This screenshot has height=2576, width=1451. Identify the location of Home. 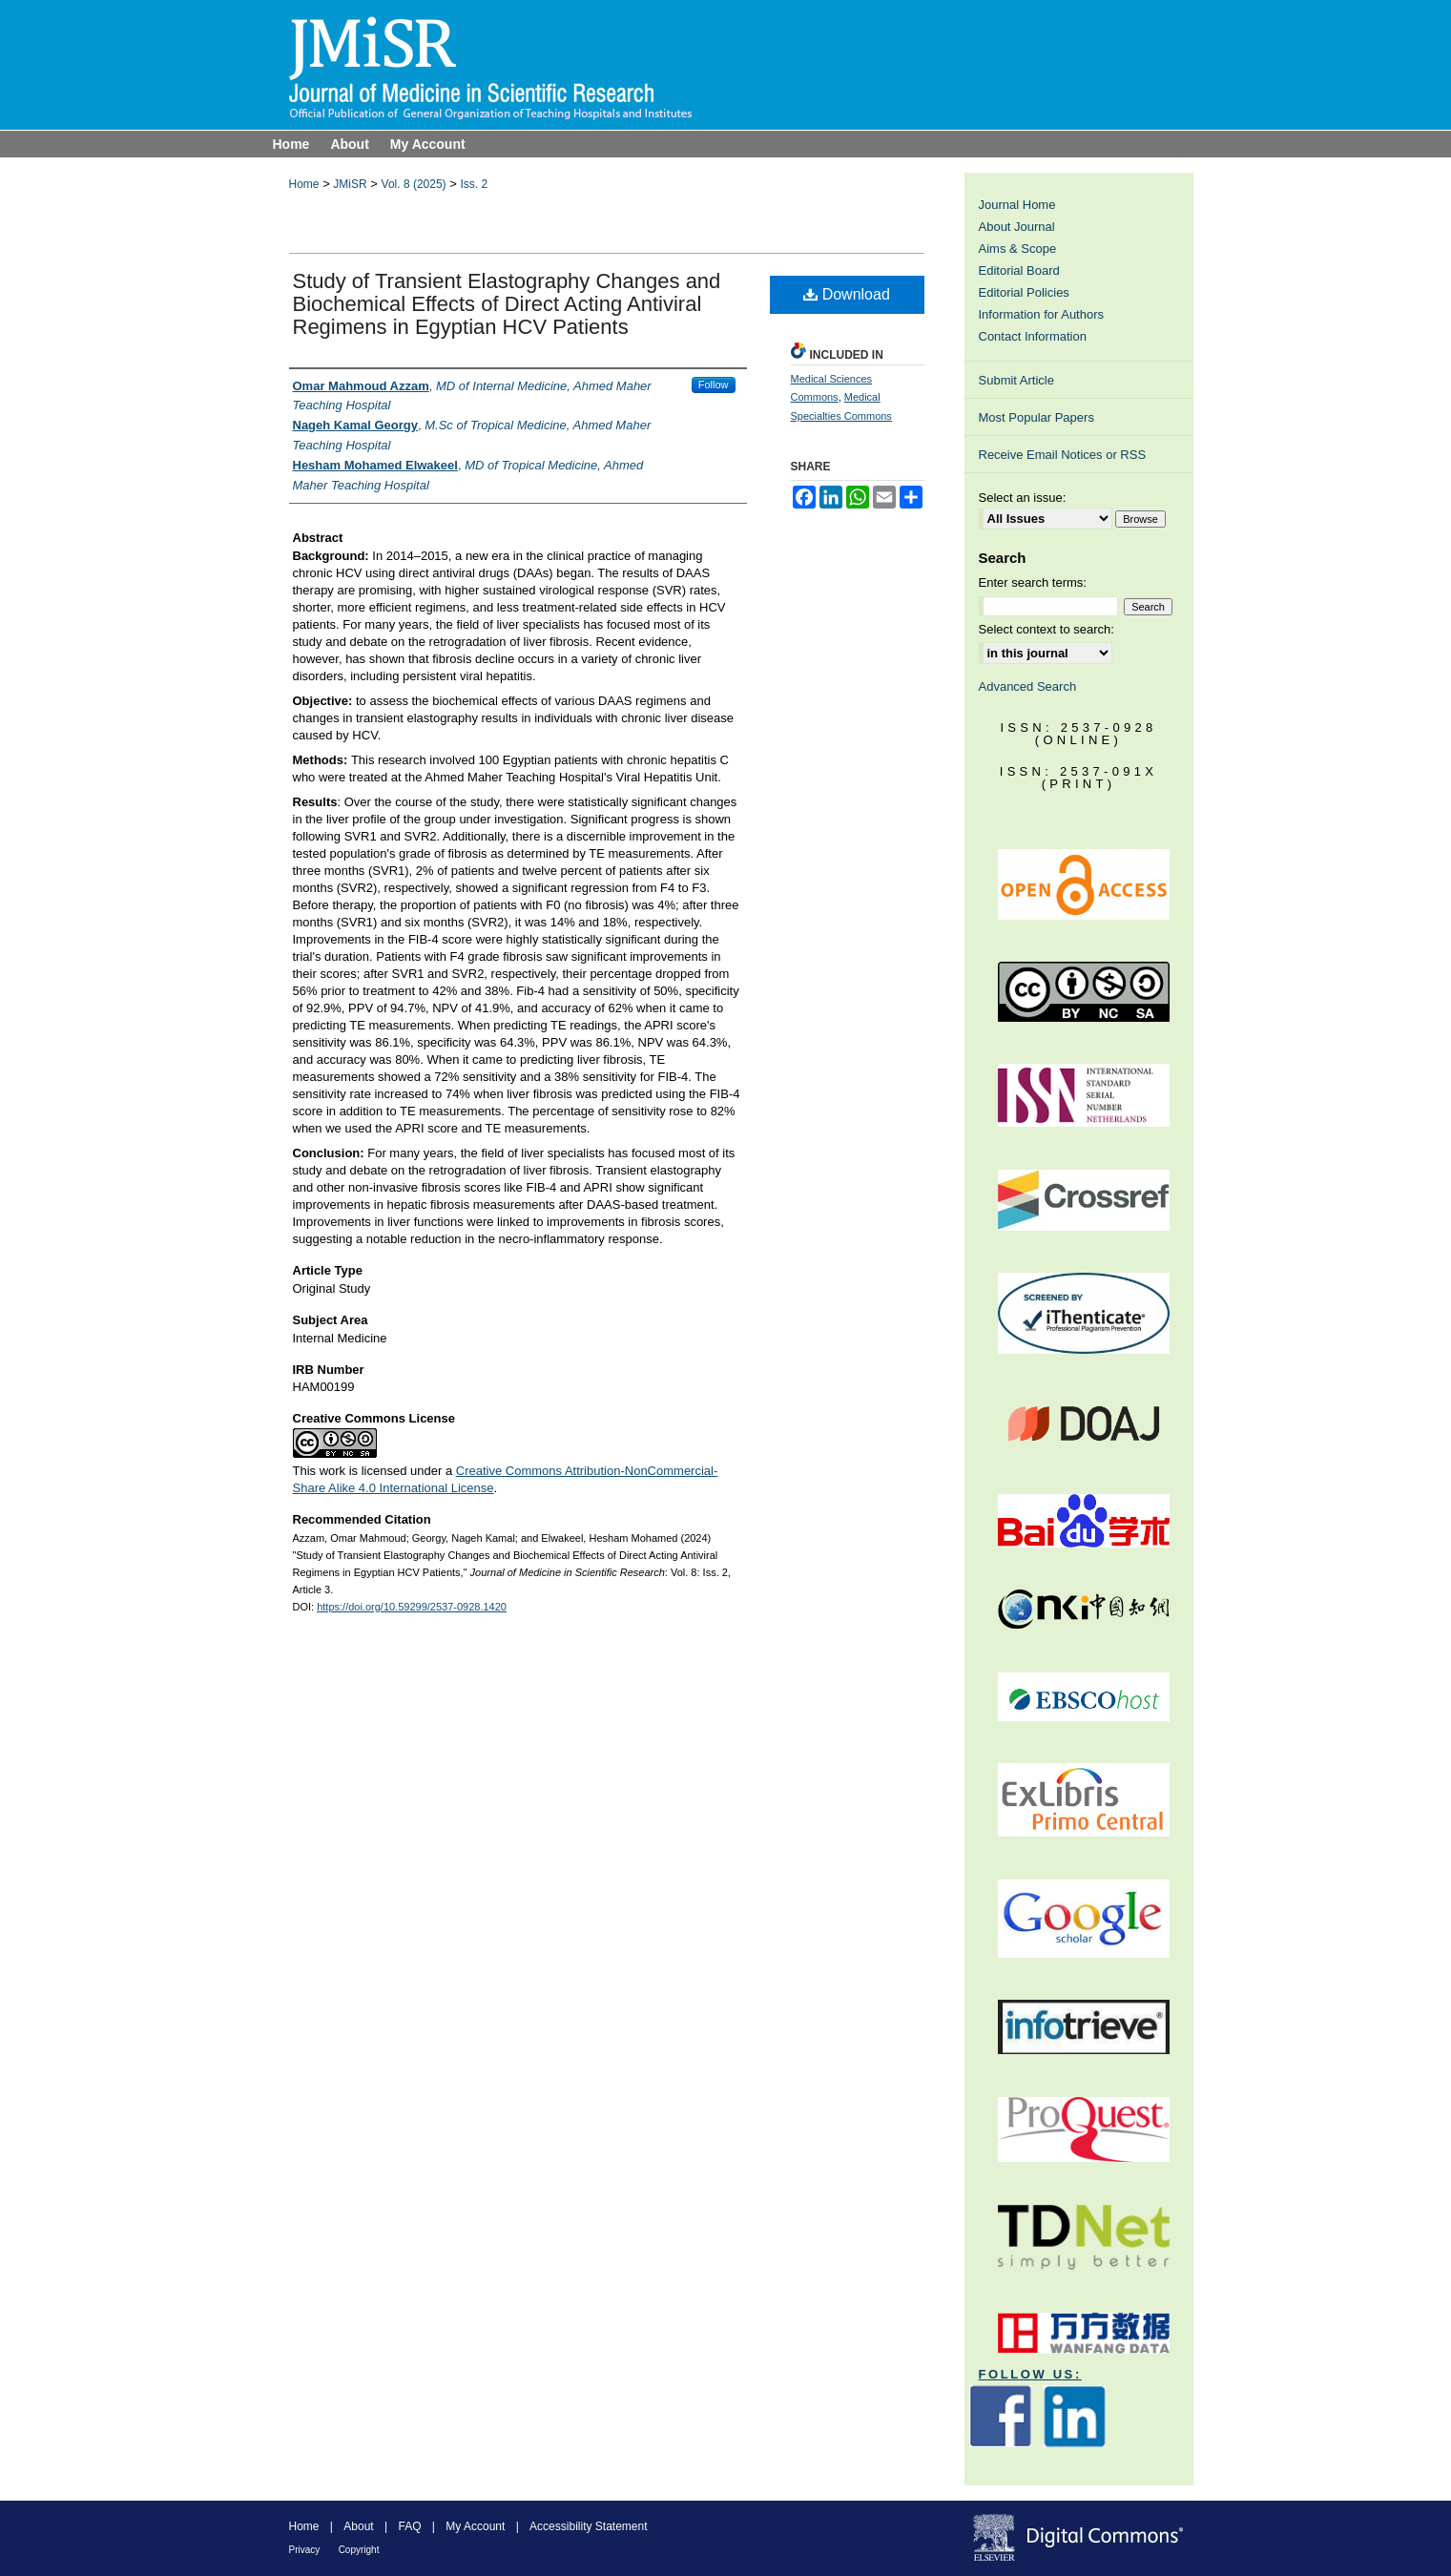
(304, 184).